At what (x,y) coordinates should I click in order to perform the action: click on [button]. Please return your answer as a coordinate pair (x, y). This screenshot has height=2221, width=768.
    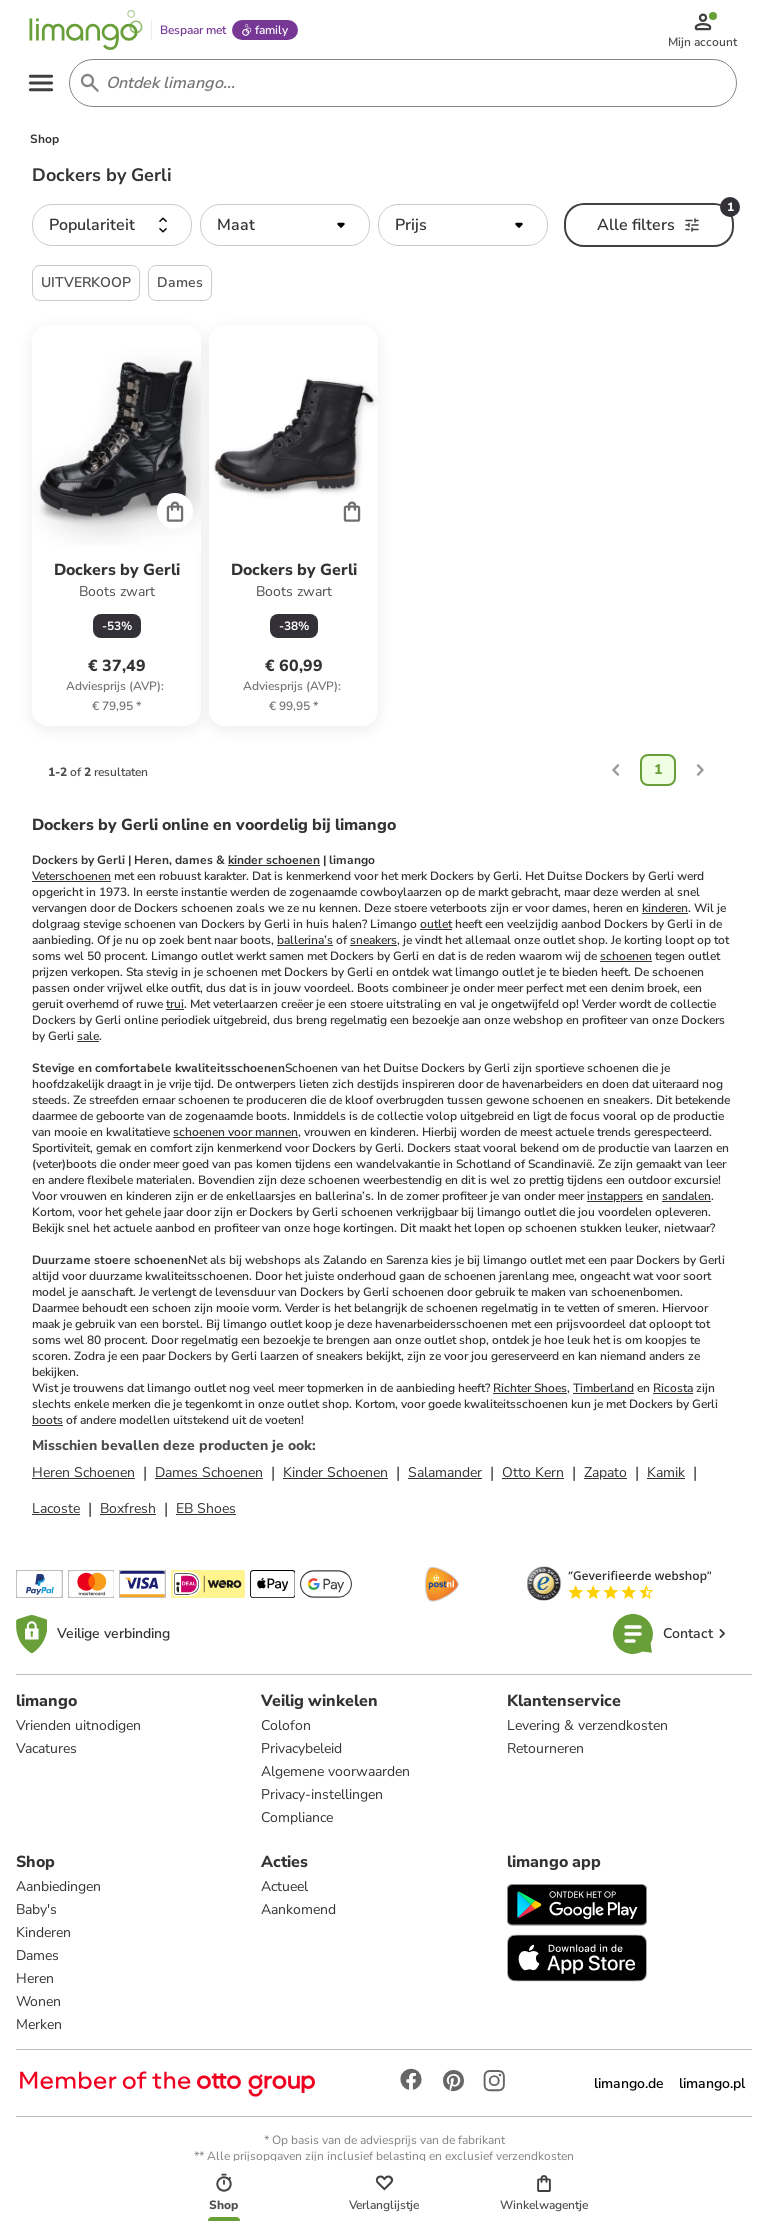
    Looking at the image, I should click on (112, 232).